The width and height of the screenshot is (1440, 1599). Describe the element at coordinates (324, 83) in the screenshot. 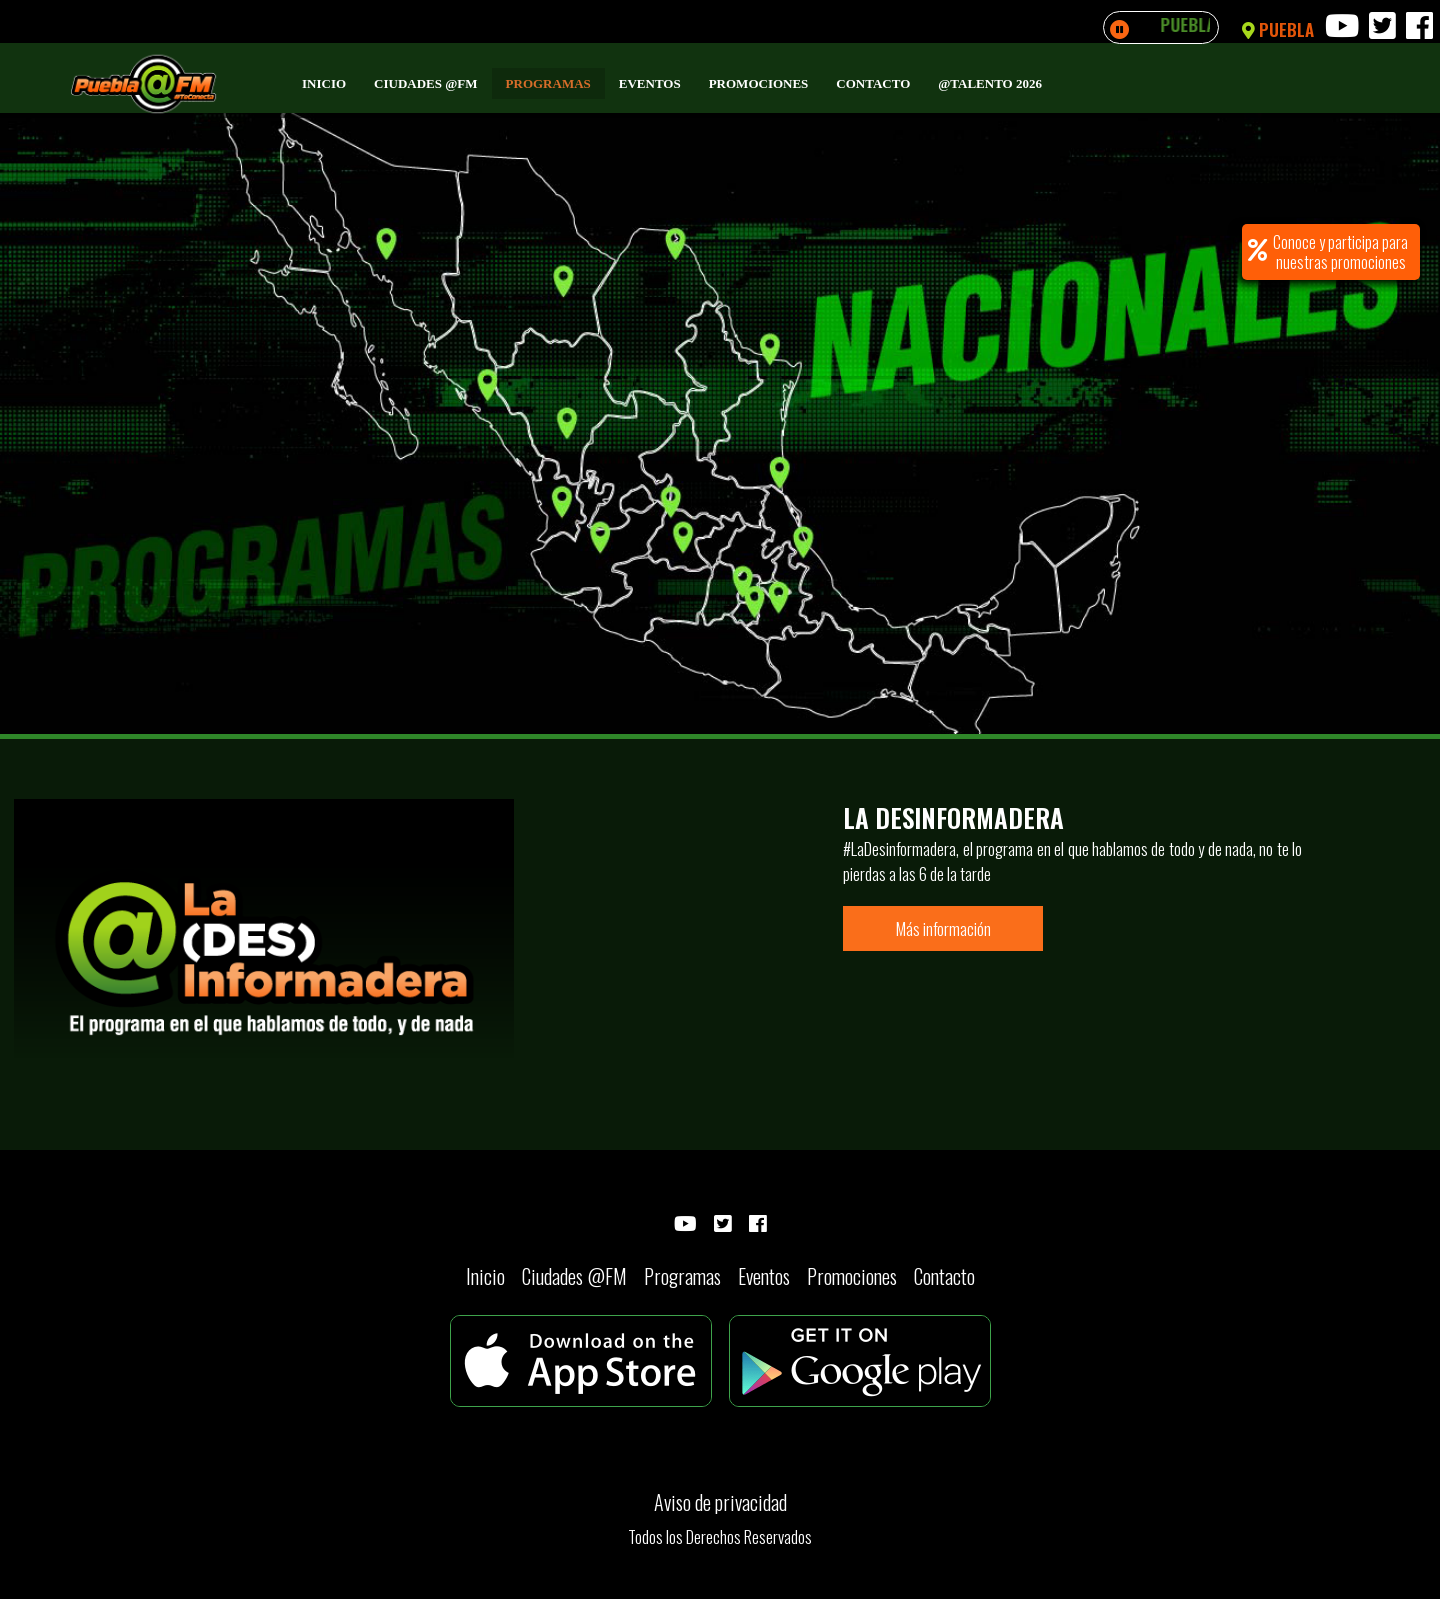

I see `Inicio` at that location.